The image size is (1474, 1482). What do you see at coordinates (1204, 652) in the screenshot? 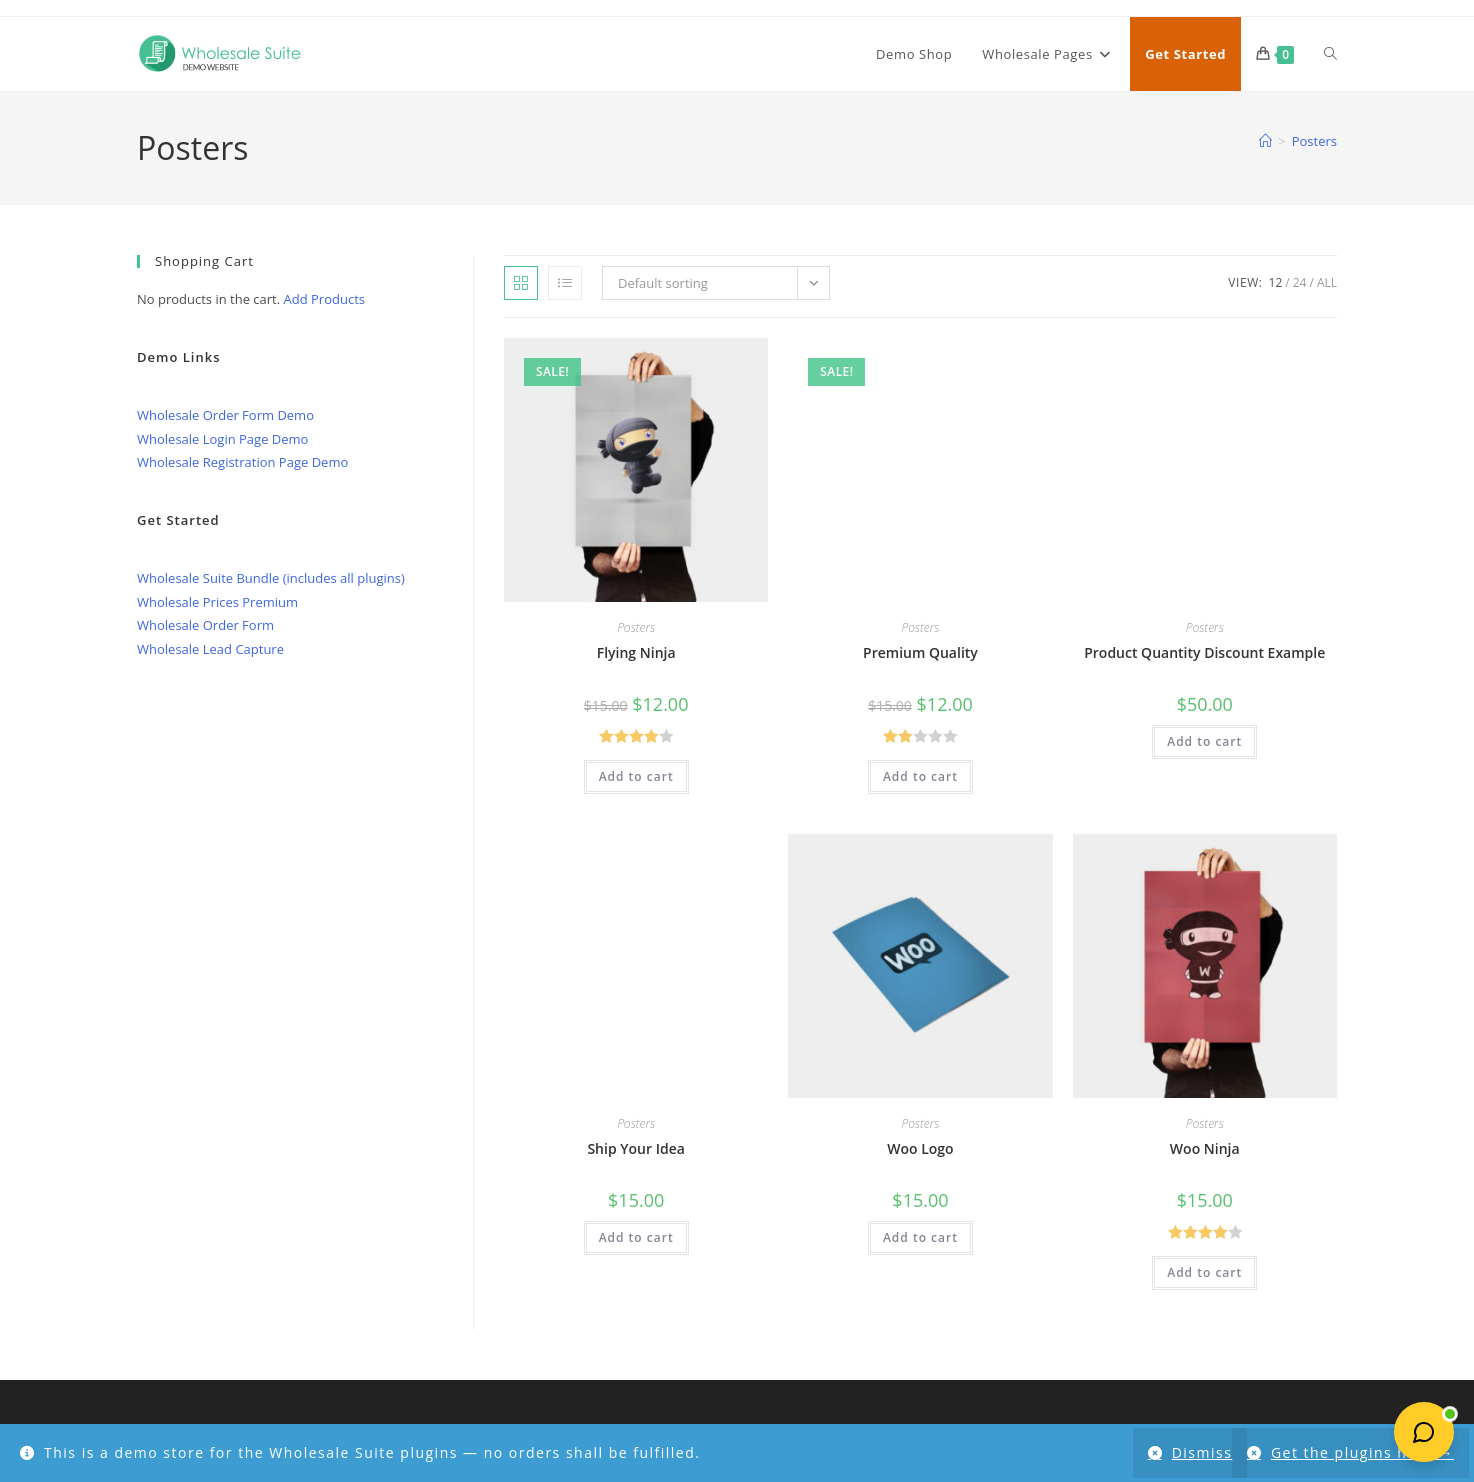
I see `Product Quantity Discount Example` at bounding box center [1204, 652].